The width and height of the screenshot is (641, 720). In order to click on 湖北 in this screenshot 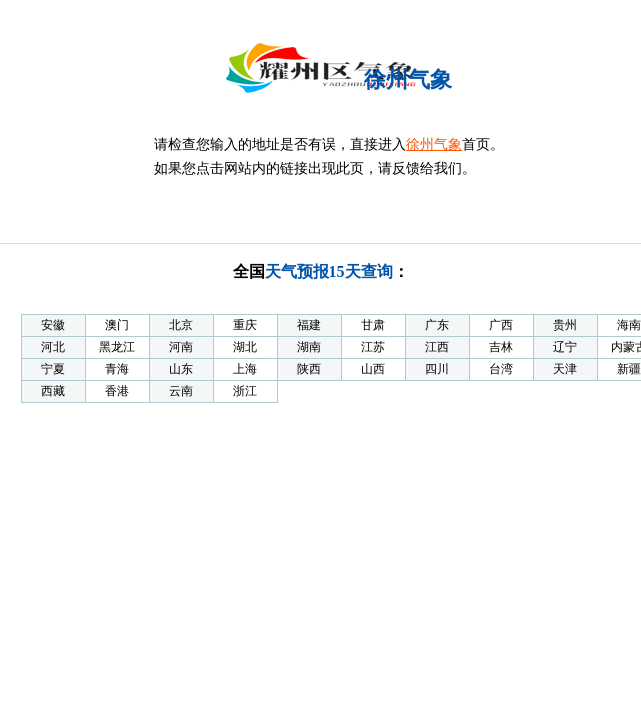, I will do `click(245, 347)`.